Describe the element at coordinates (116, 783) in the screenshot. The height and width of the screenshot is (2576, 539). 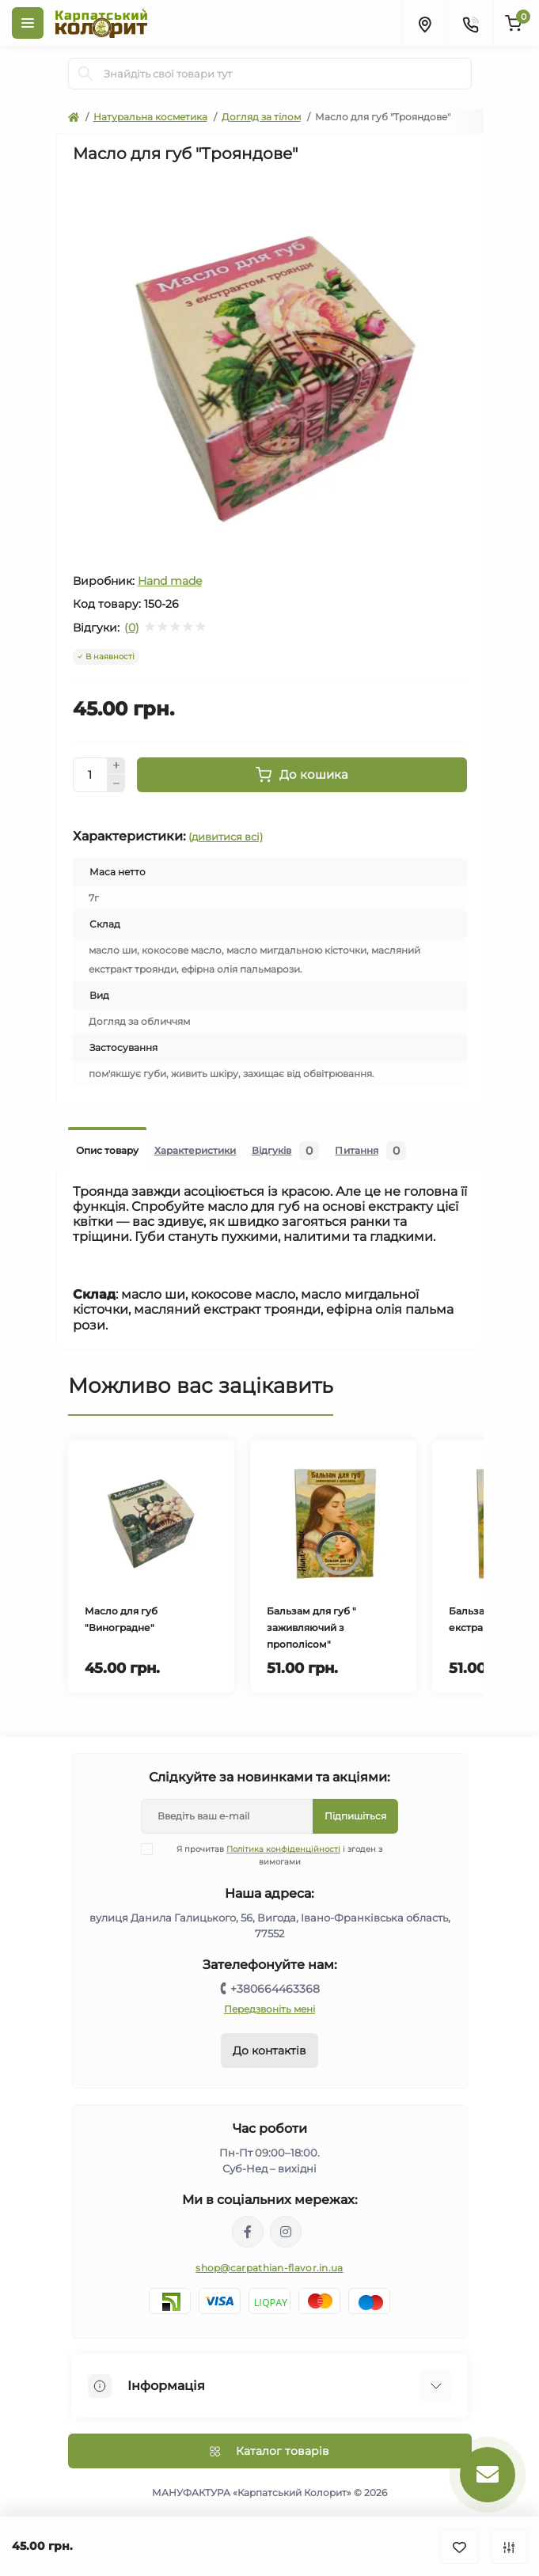
I see `[Minus]` at that location.